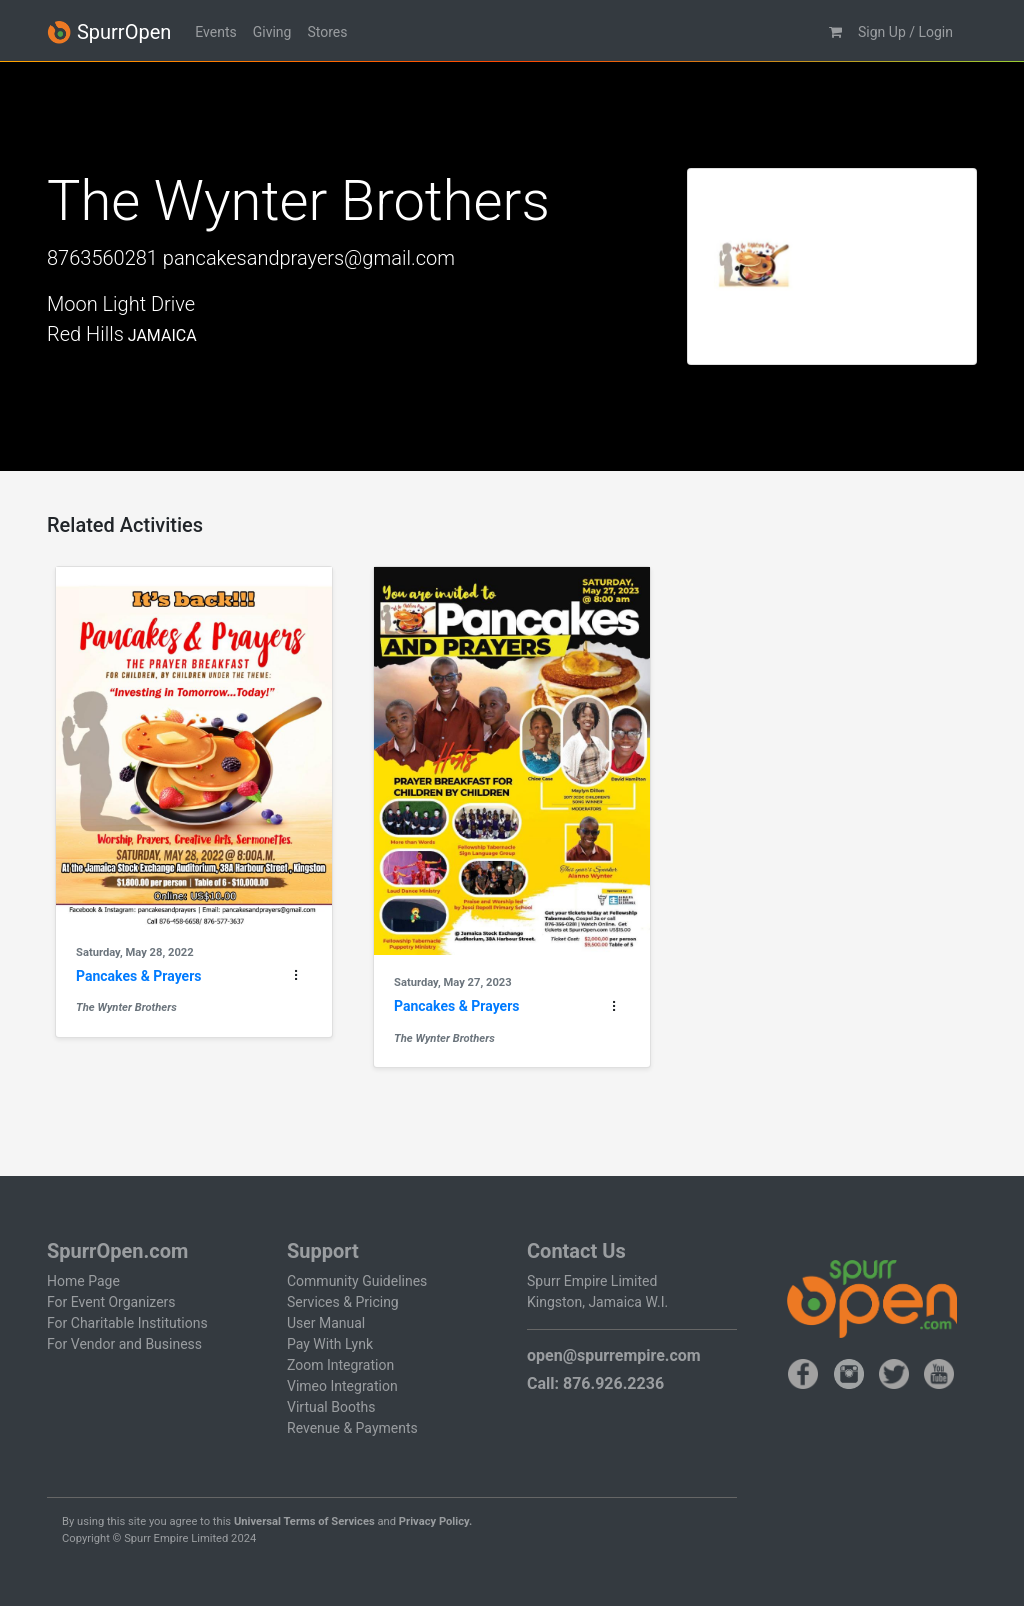  Describe the element at coordinates (343, 1302) in the screenshot. I see `Services & Pricing` at that location.